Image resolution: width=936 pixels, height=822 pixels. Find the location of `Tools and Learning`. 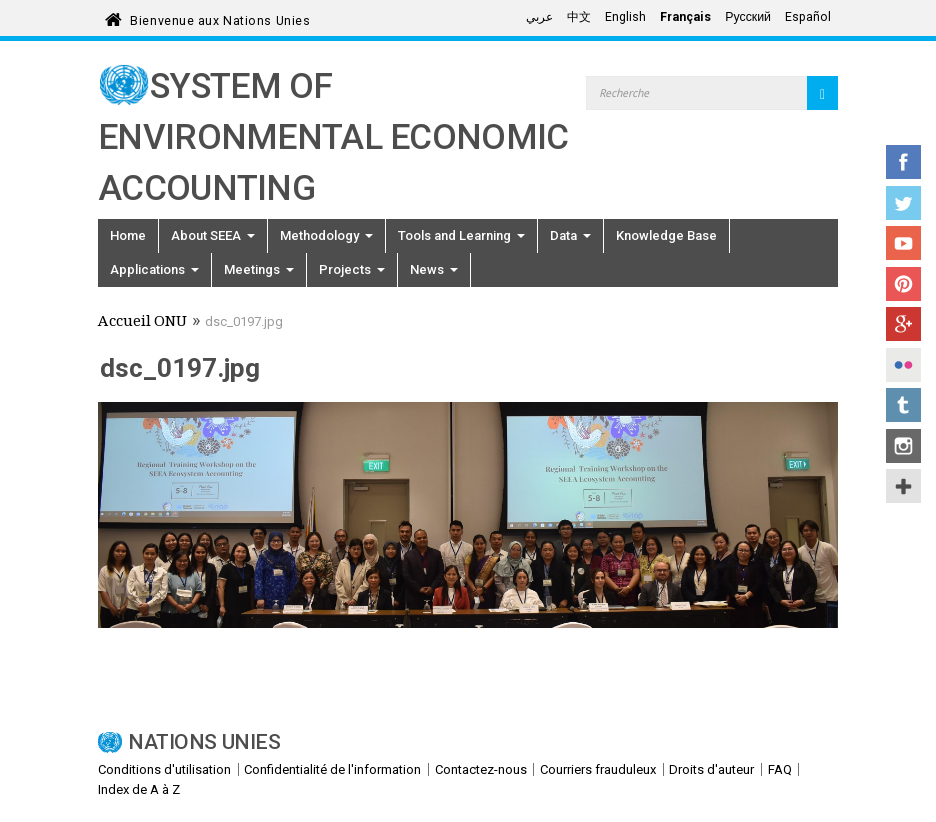

Tools and Learning is located at coordinates (461, 235).